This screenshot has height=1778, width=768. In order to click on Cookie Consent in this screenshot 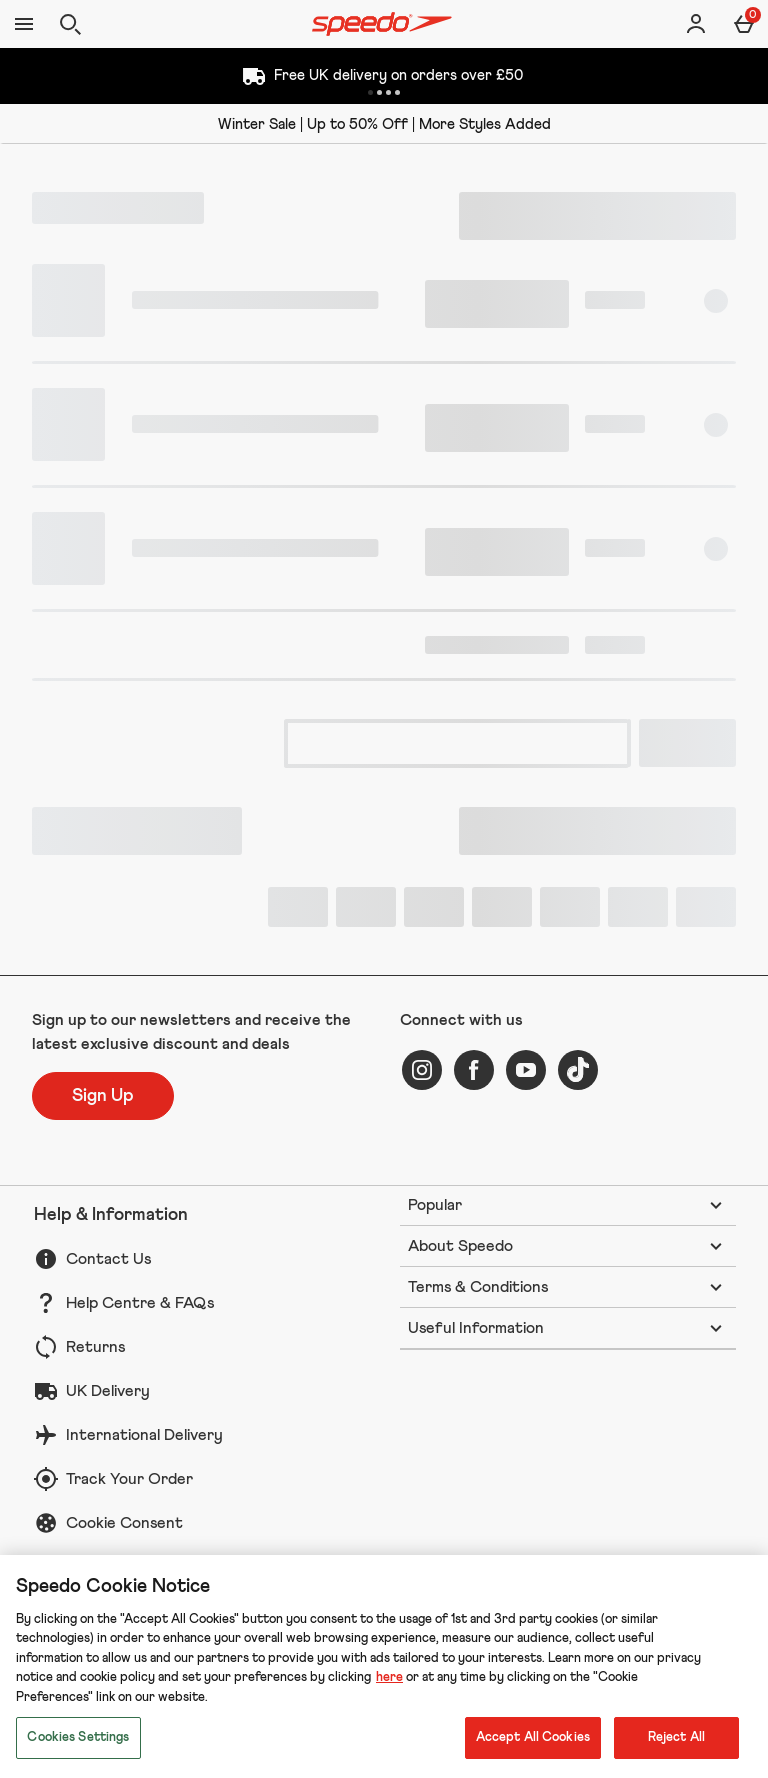, I will do `click(124, 1523)`.